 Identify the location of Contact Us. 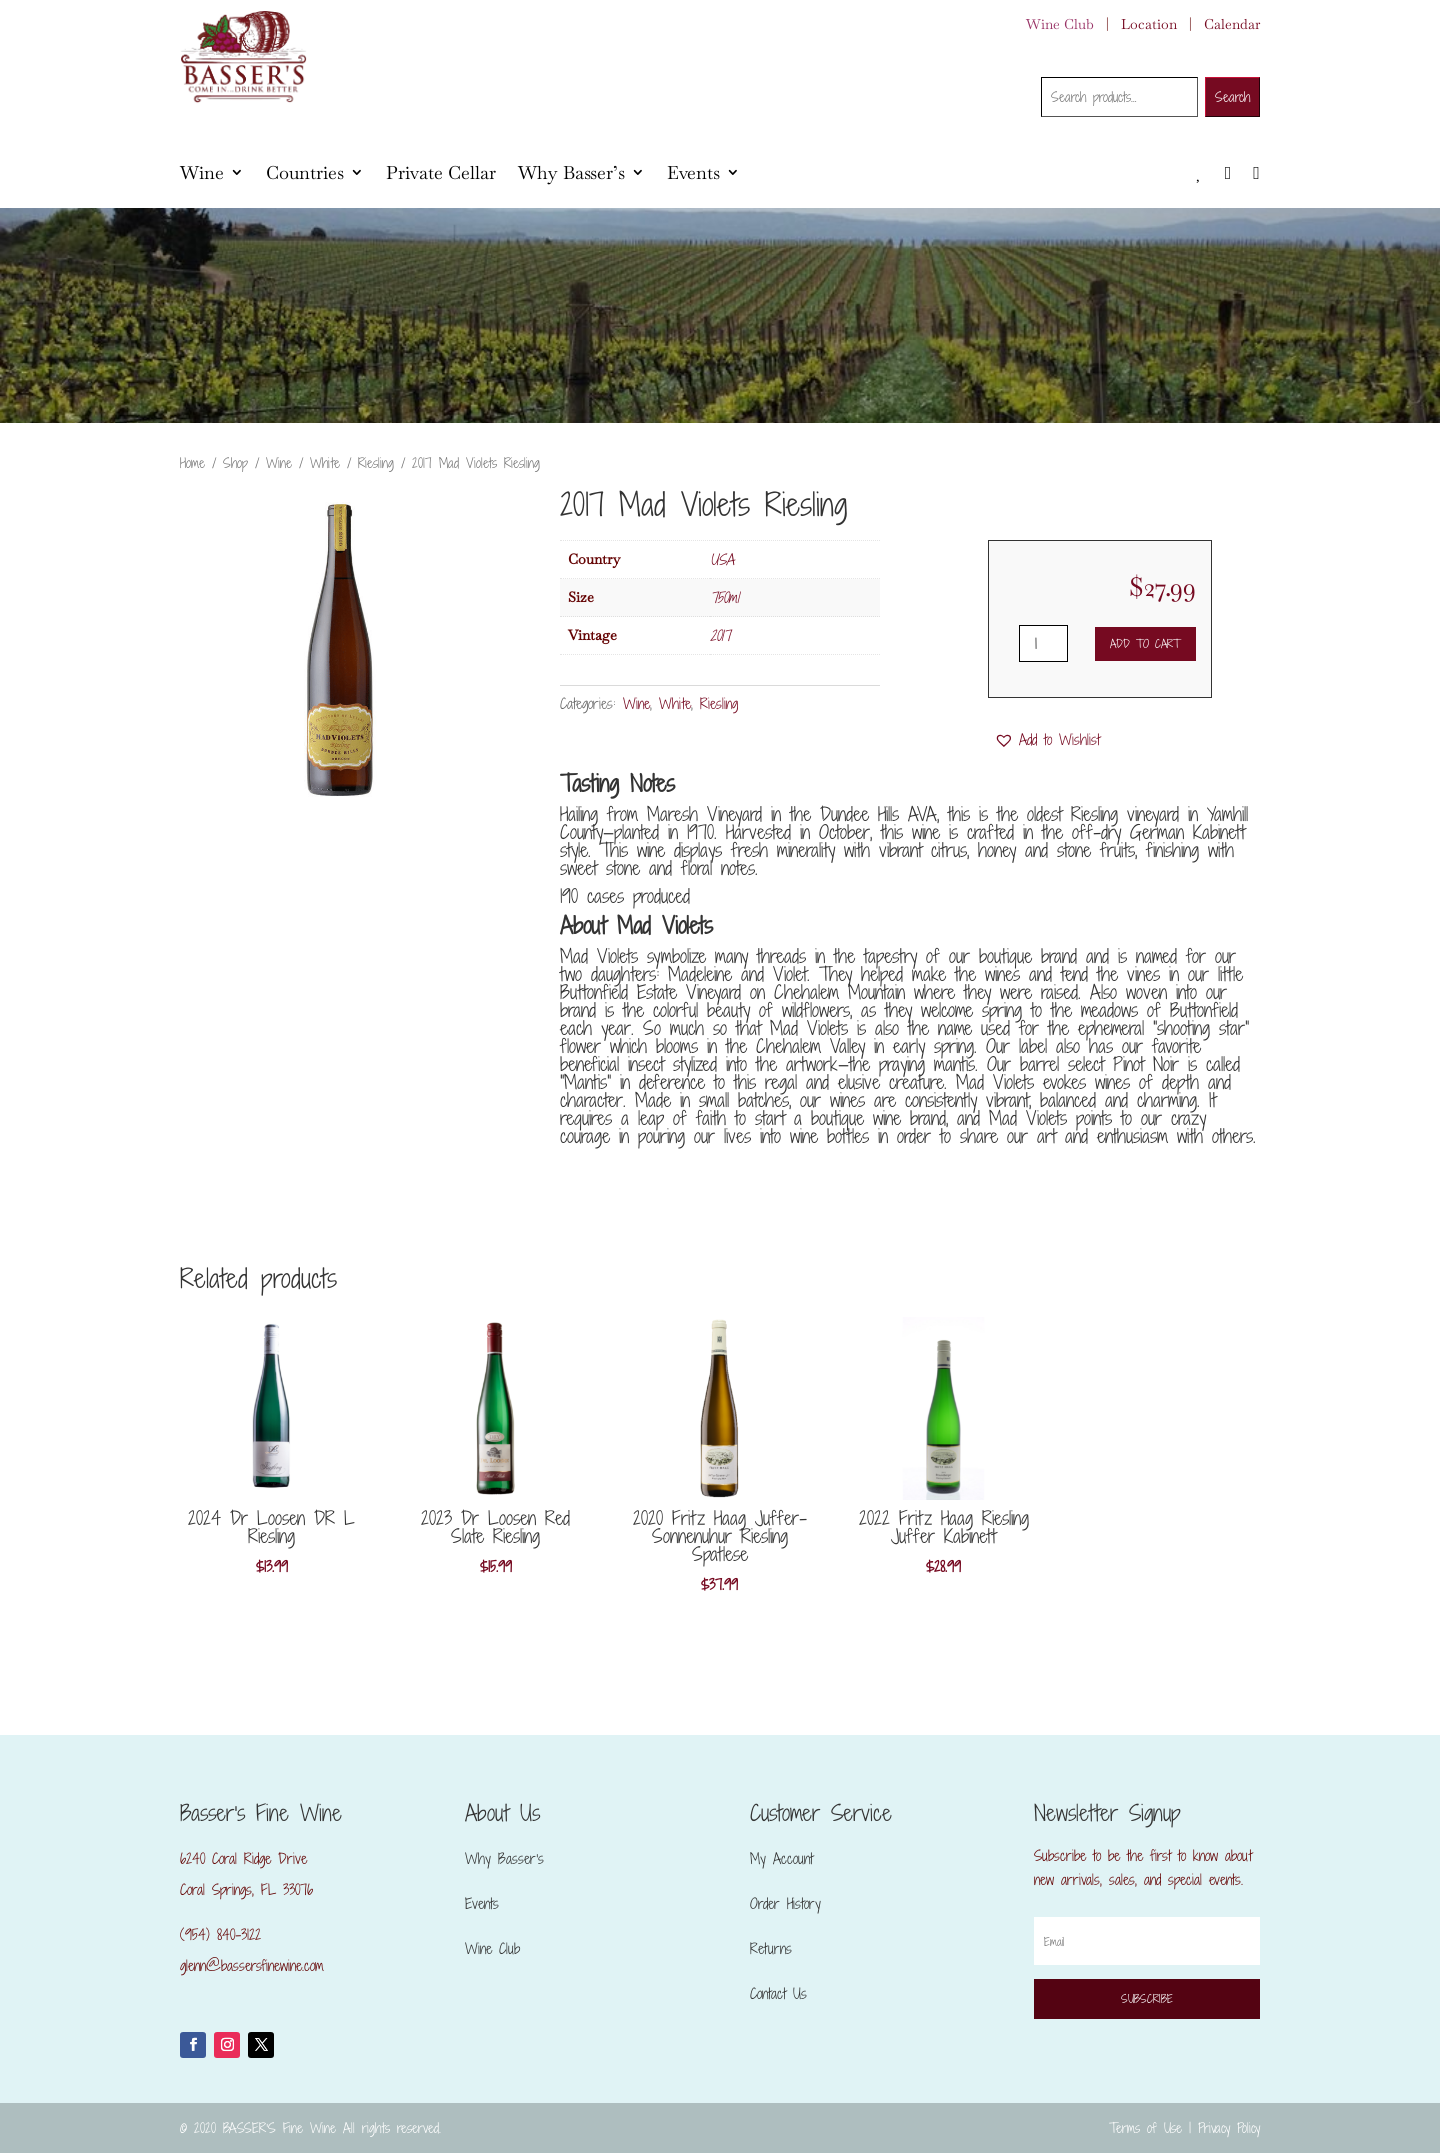
(778, 1993).